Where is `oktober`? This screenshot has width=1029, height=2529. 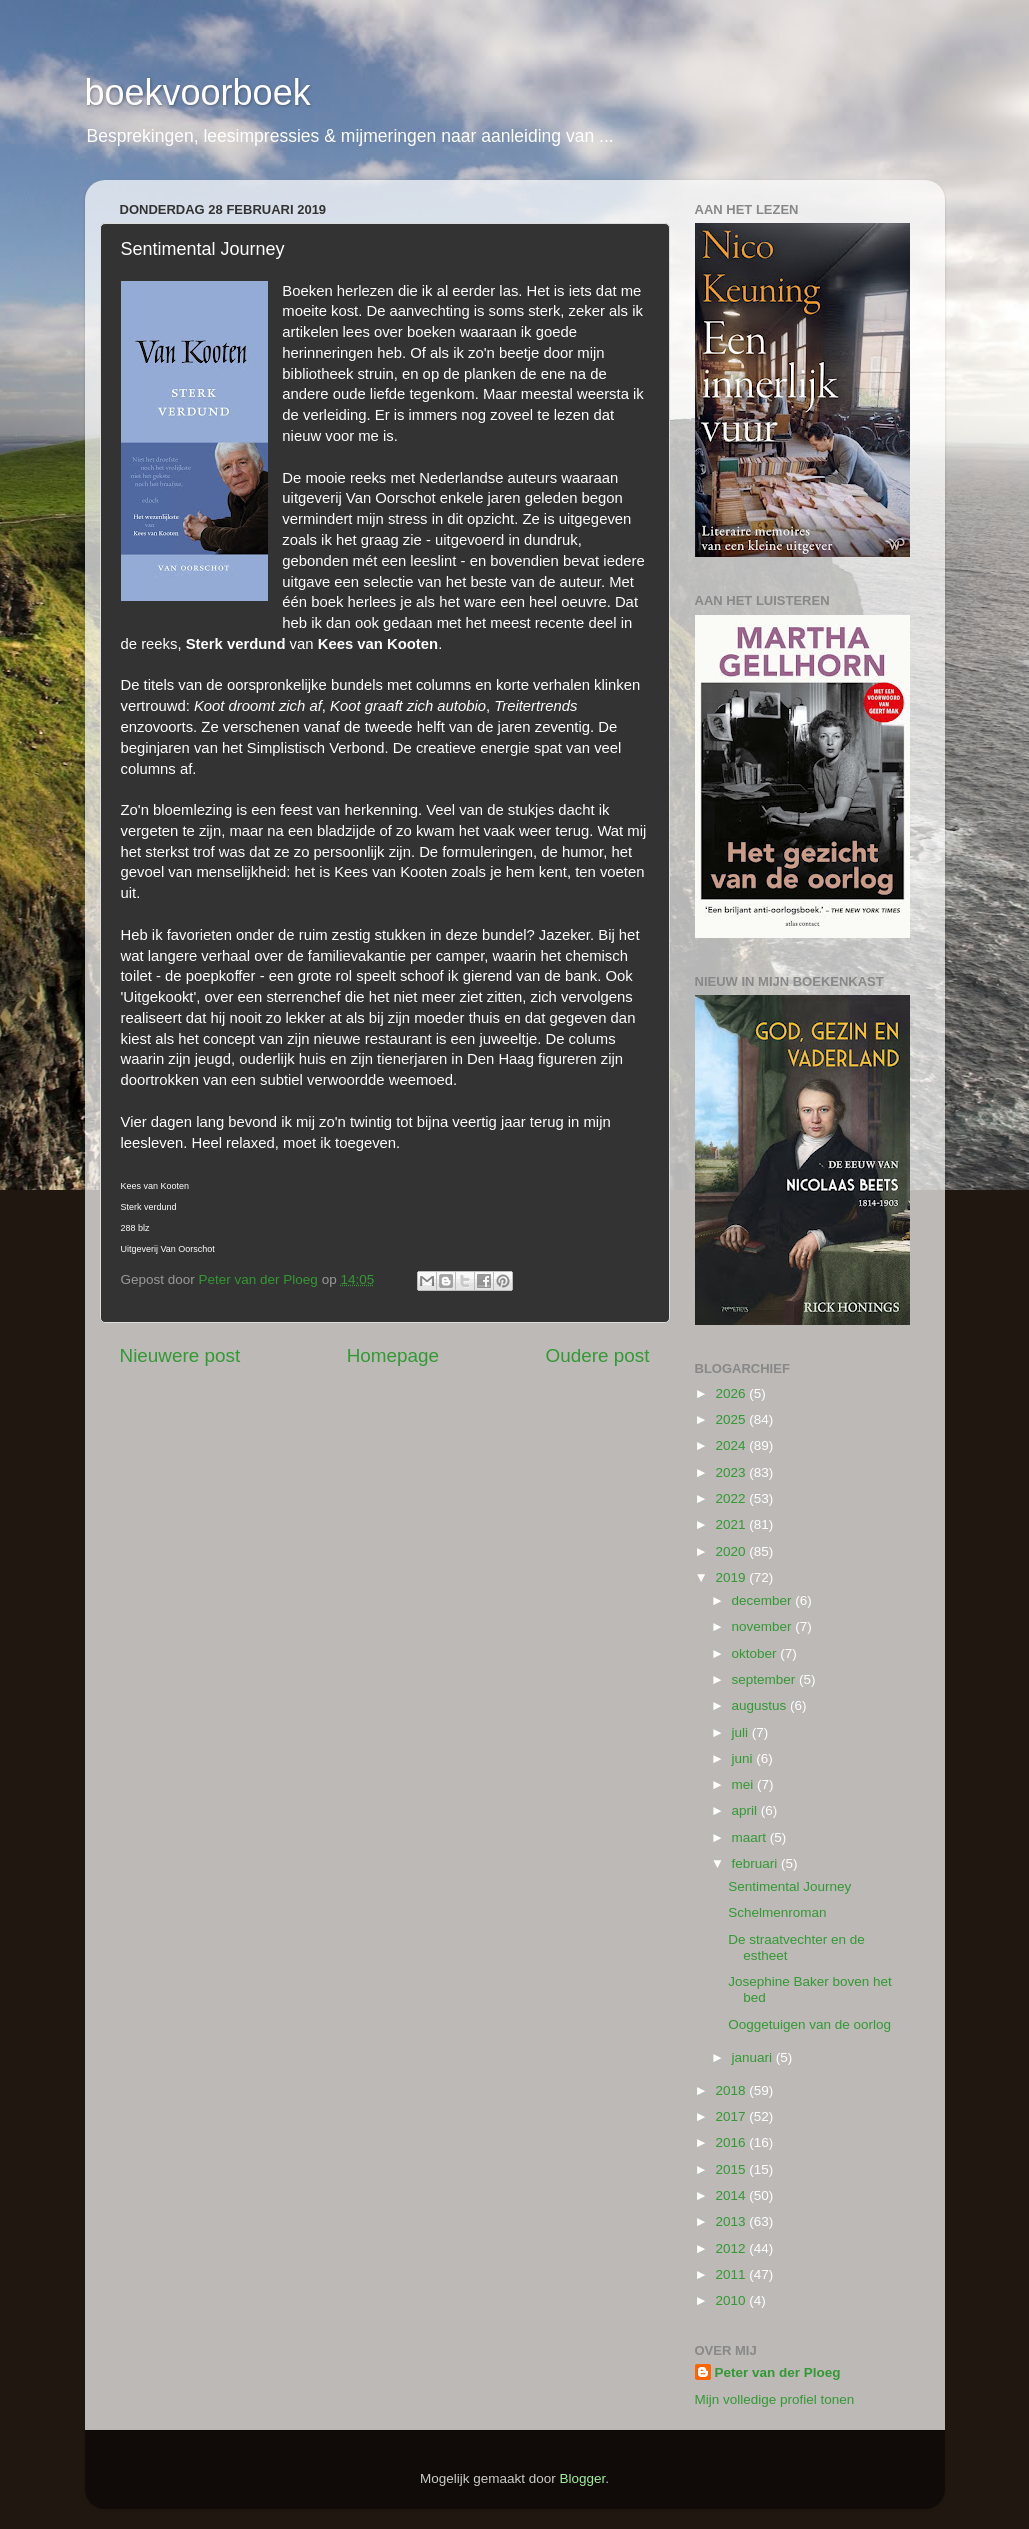 oktober is located at coordinates (756, 1653).